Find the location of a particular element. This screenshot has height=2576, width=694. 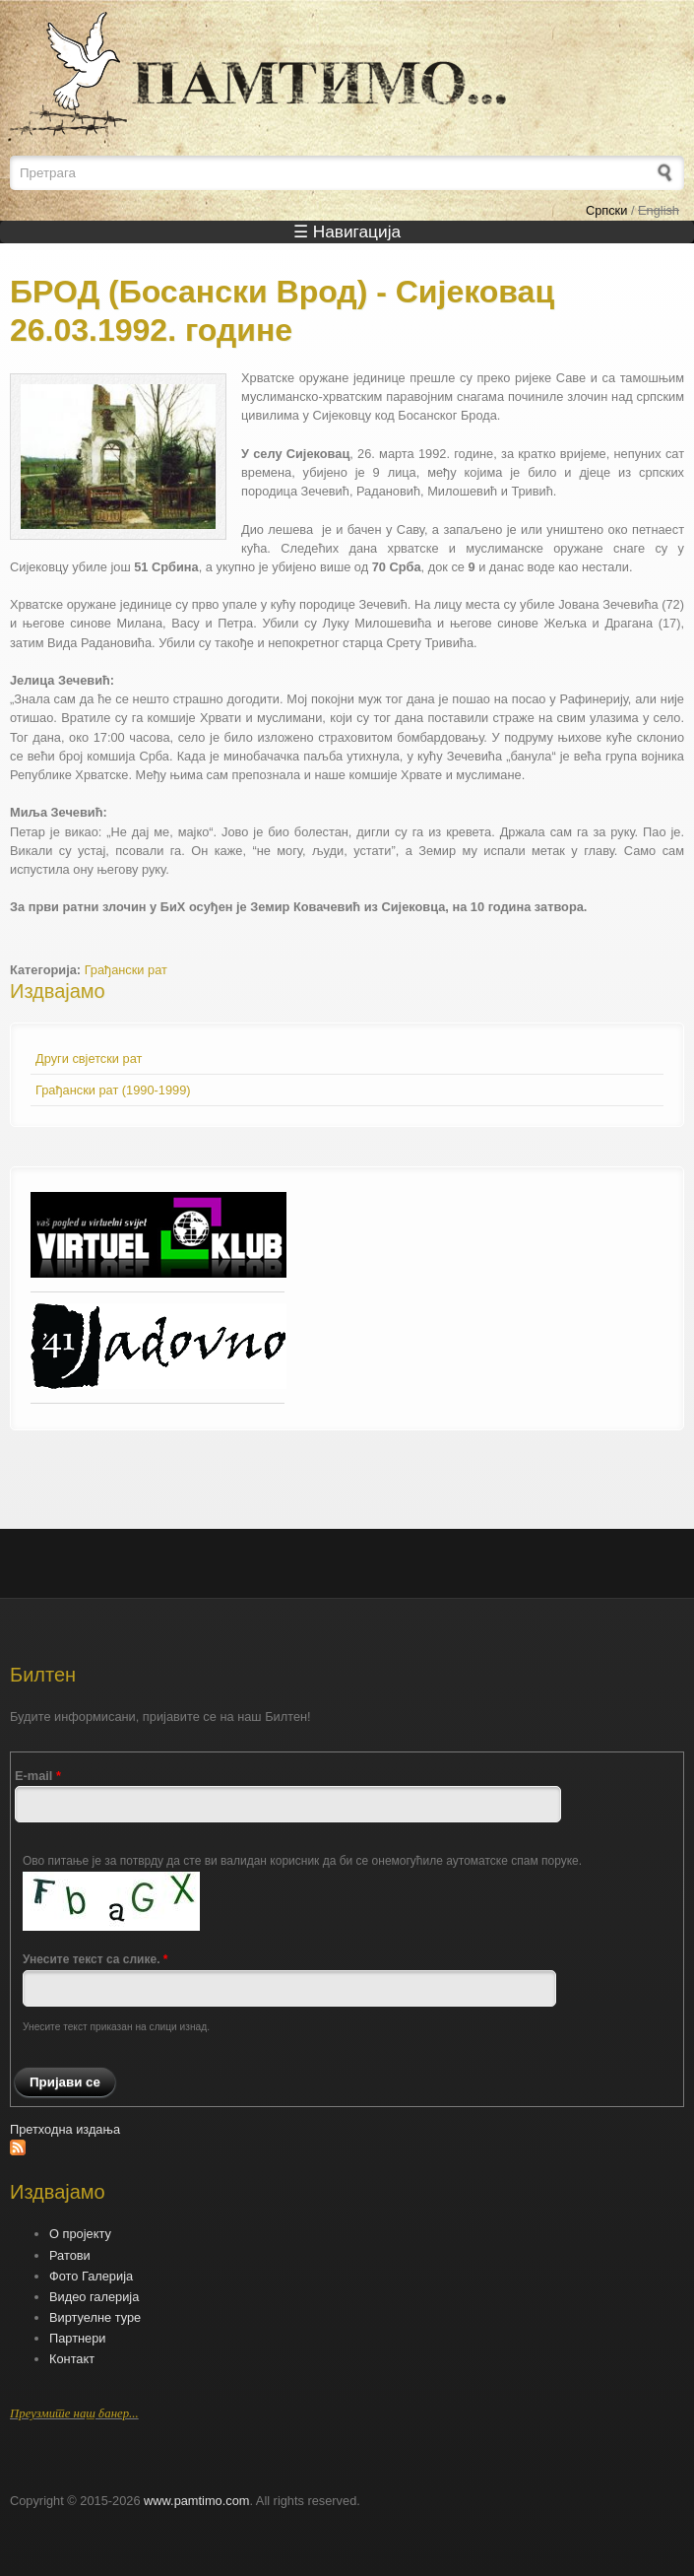

Грађански рат (1990-1999) is located at coordinates (113, 1090).